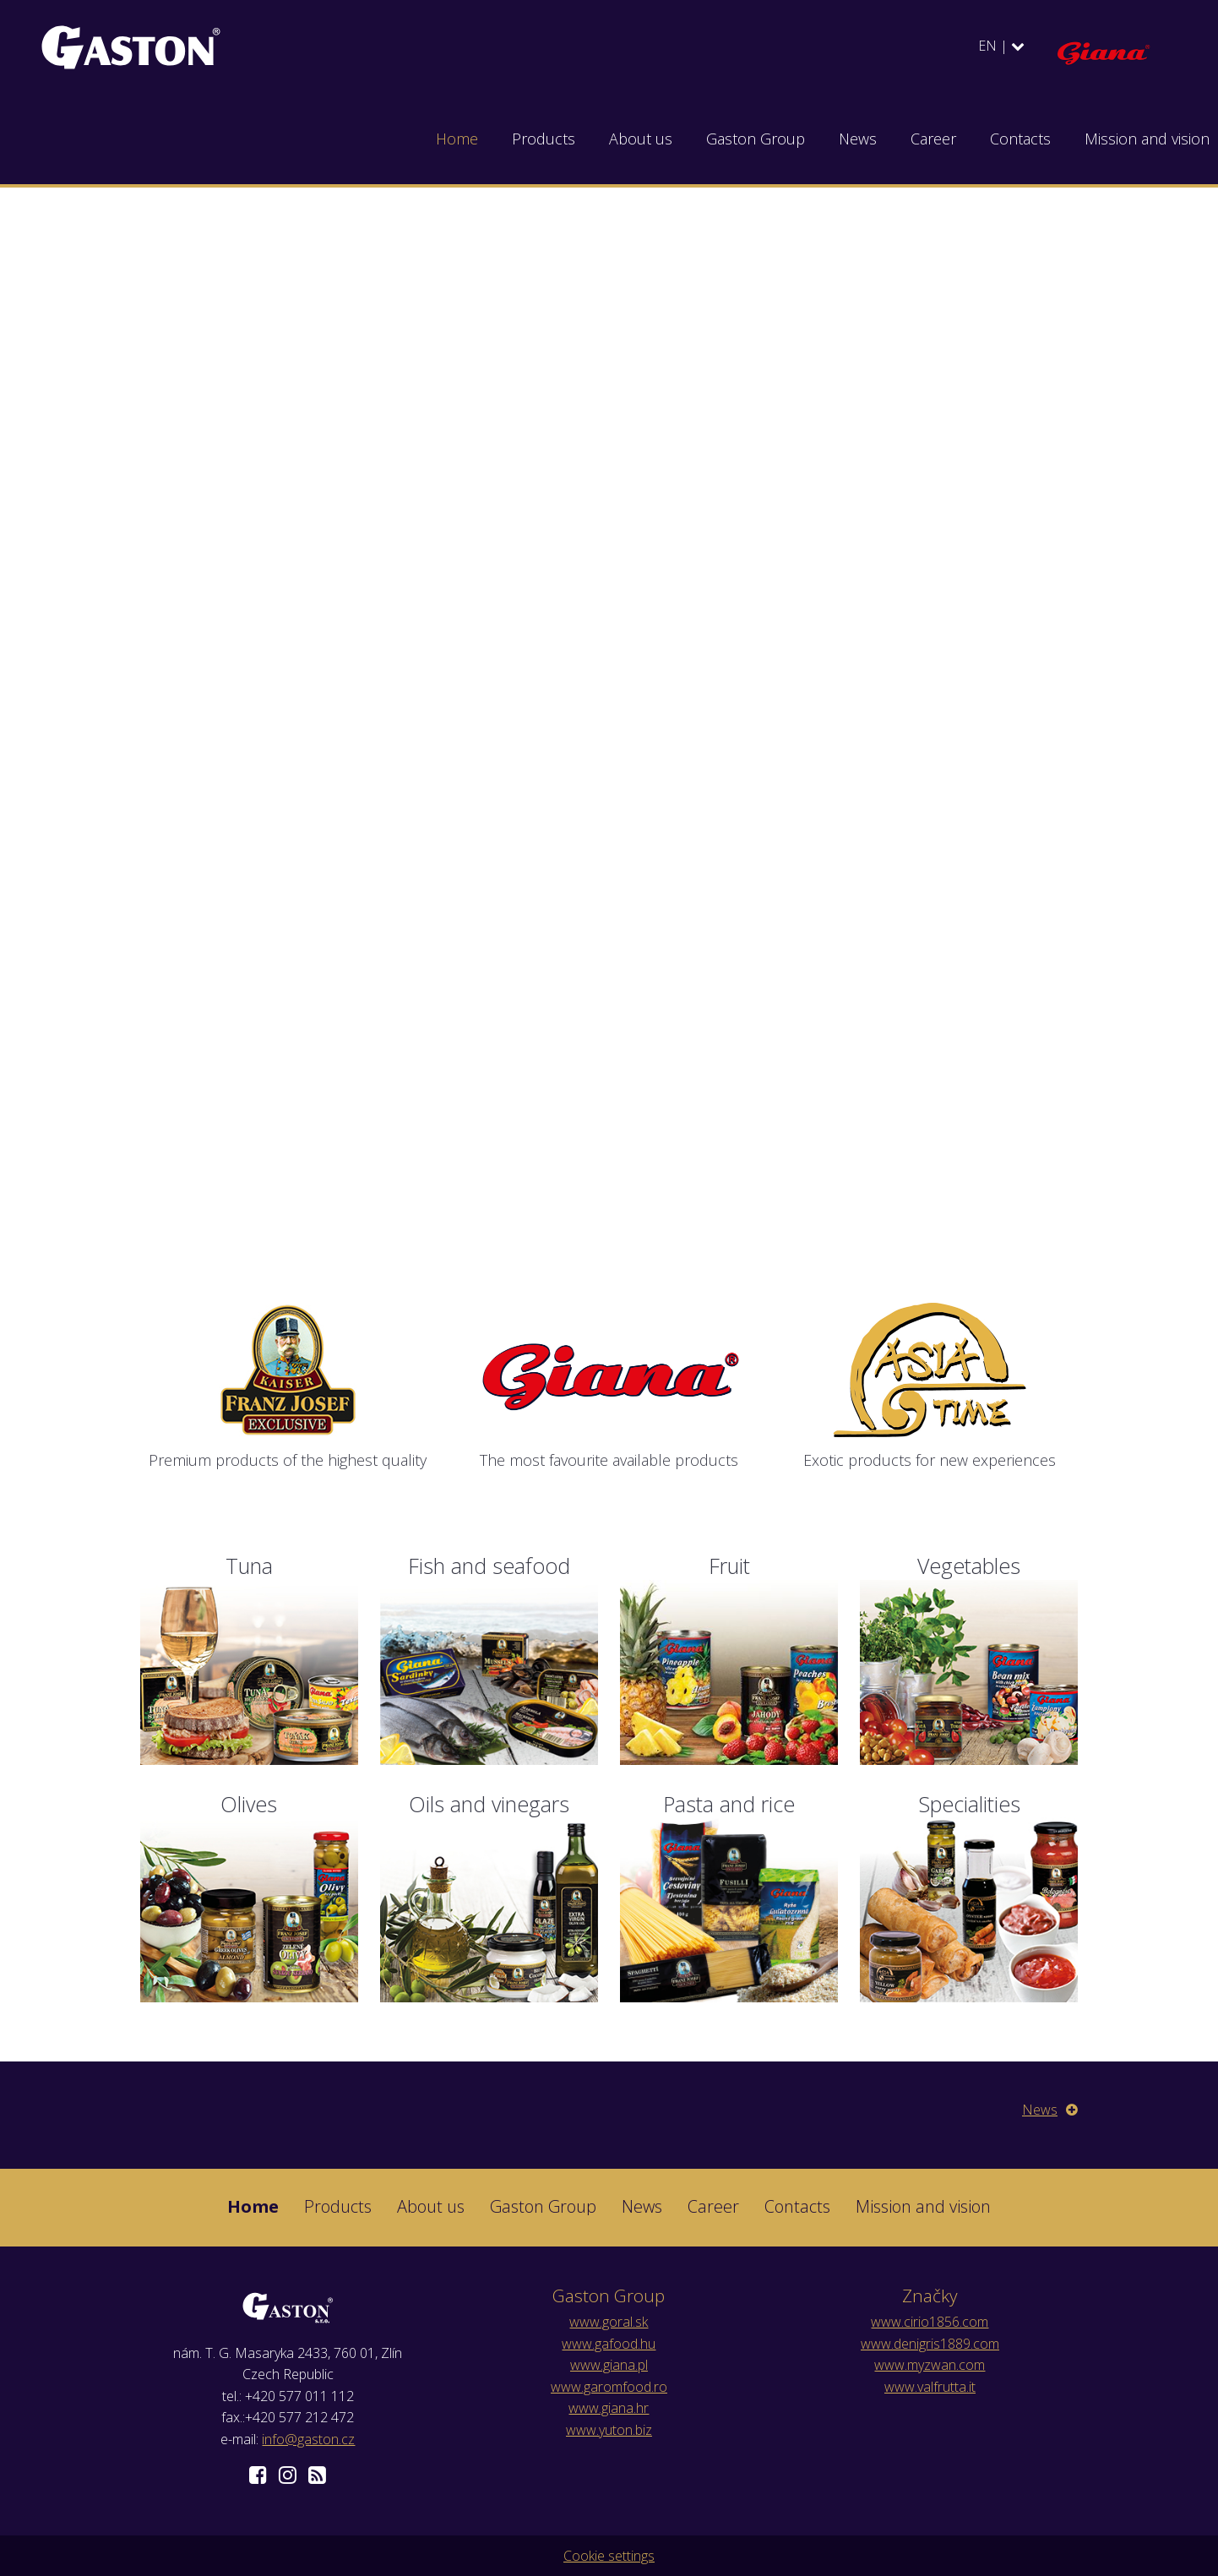  What do you see at coordinates (609, 2430) in the screenshot?
I see `www.yuton.biz` at bounding box center [609, 2430].